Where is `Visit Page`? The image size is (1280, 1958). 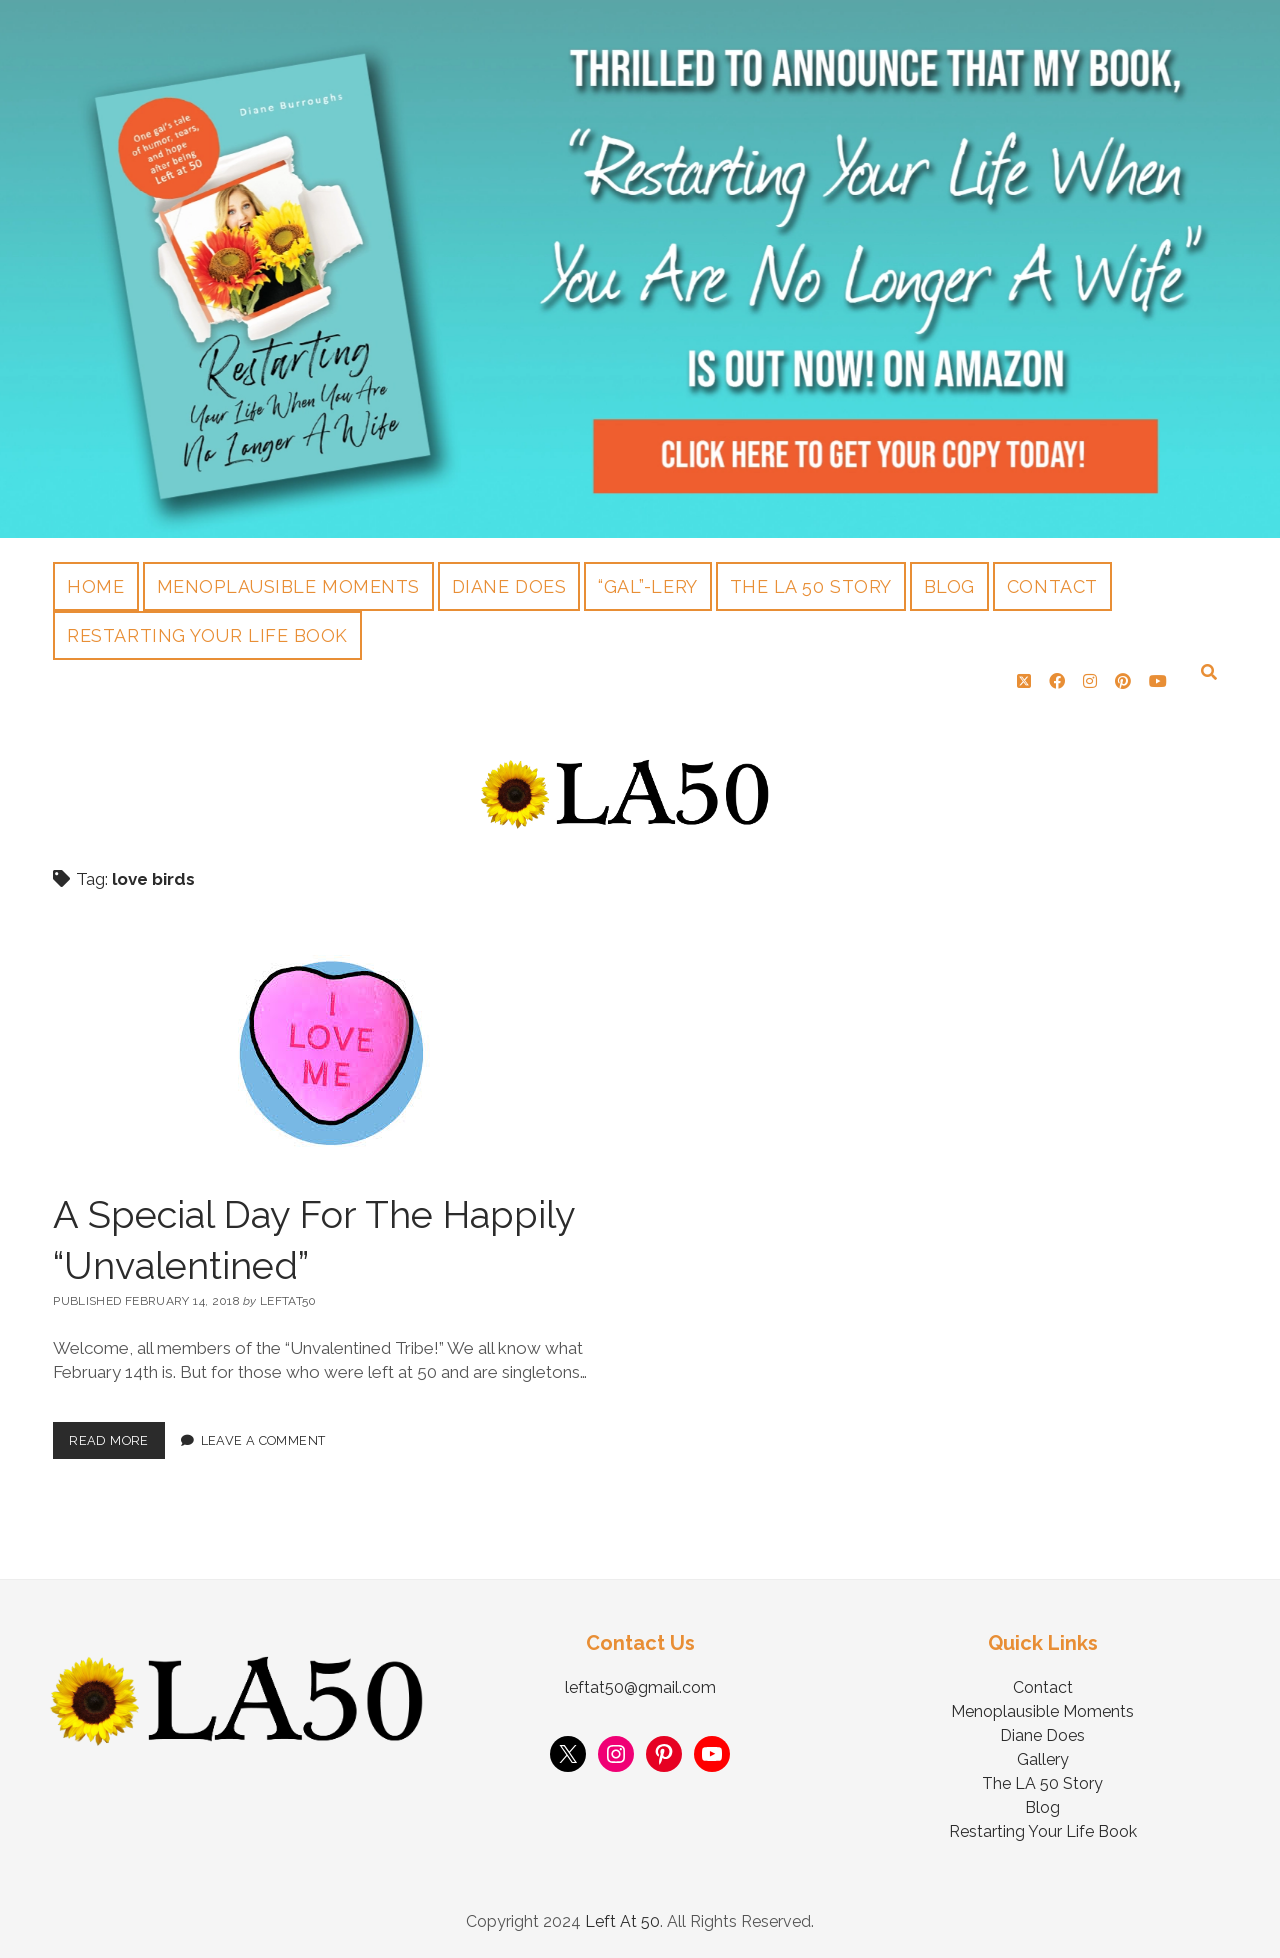
Visit Page is located at coordinates (640, 269).